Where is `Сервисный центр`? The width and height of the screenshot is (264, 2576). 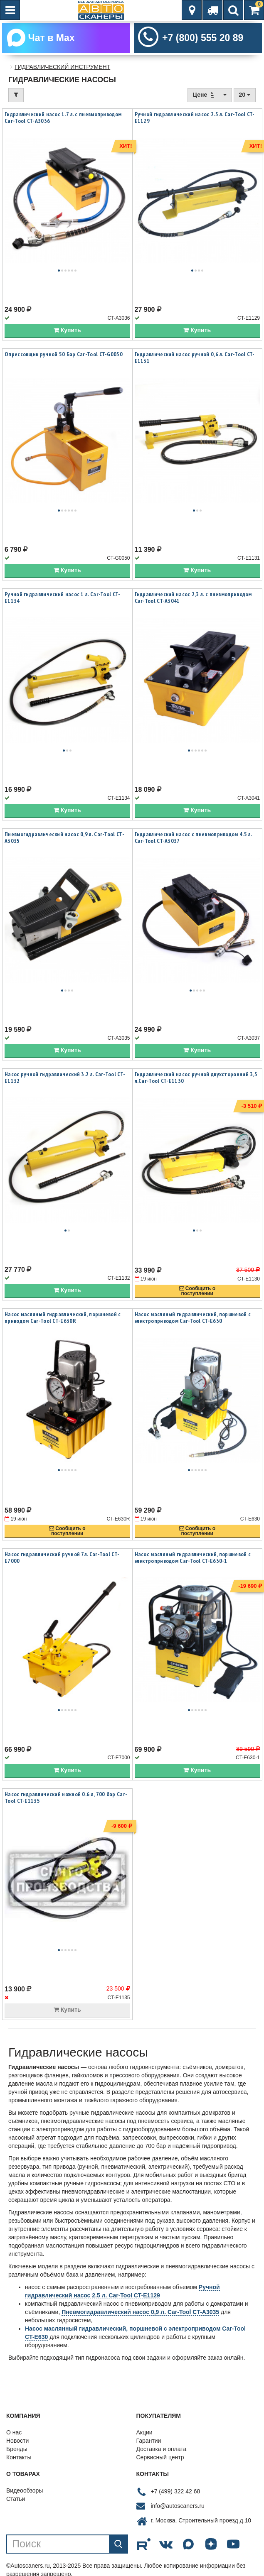 Сервисный центр is located at coordinates (160, 2457).